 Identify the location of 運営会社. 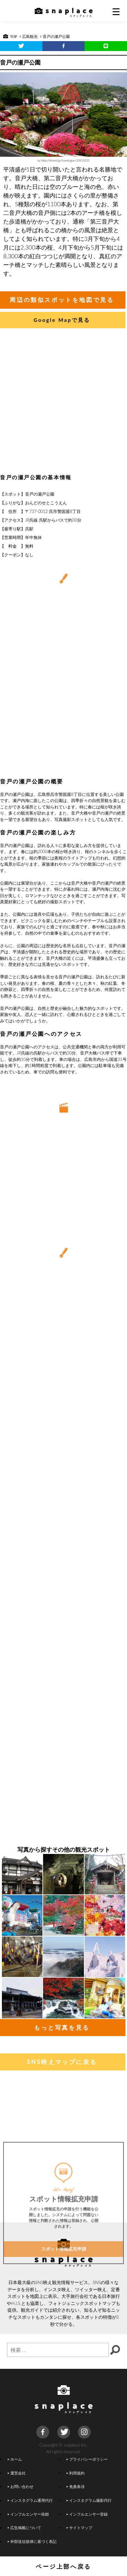
(17, 2473).